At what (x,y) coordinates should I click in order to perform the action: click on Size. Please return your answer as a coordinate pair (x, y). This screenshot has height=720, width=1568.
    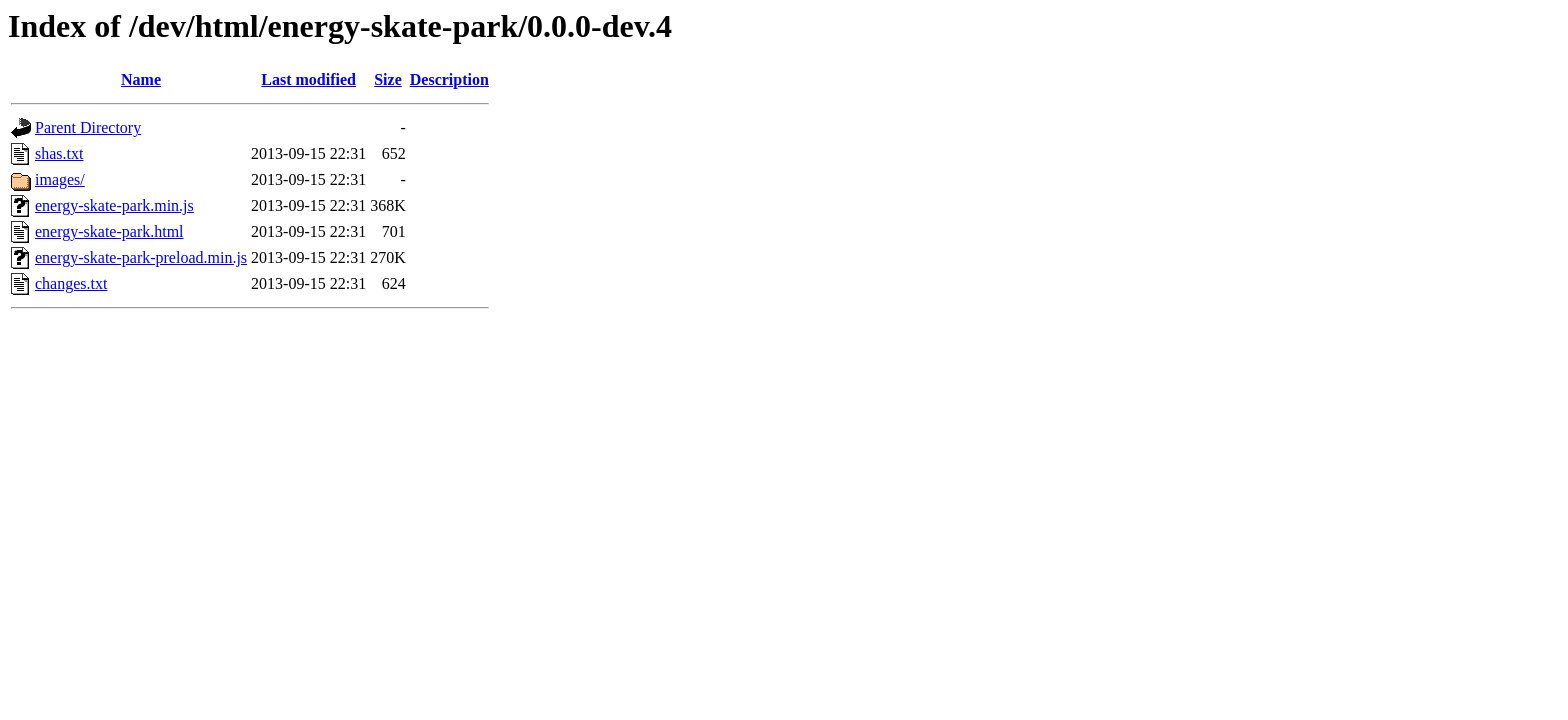
    Looking at the image, I should click on (388, 79).